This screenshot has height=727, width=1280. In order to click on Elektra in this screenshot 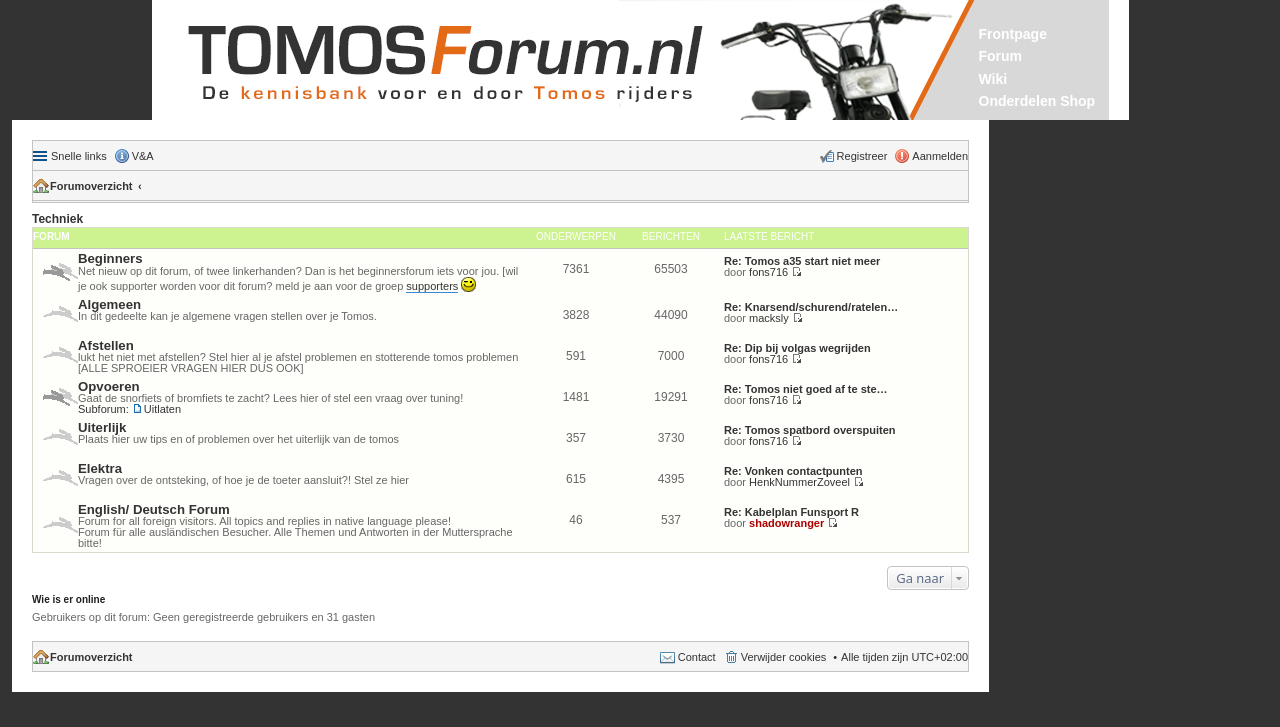, I will do `click(100, 468)`.